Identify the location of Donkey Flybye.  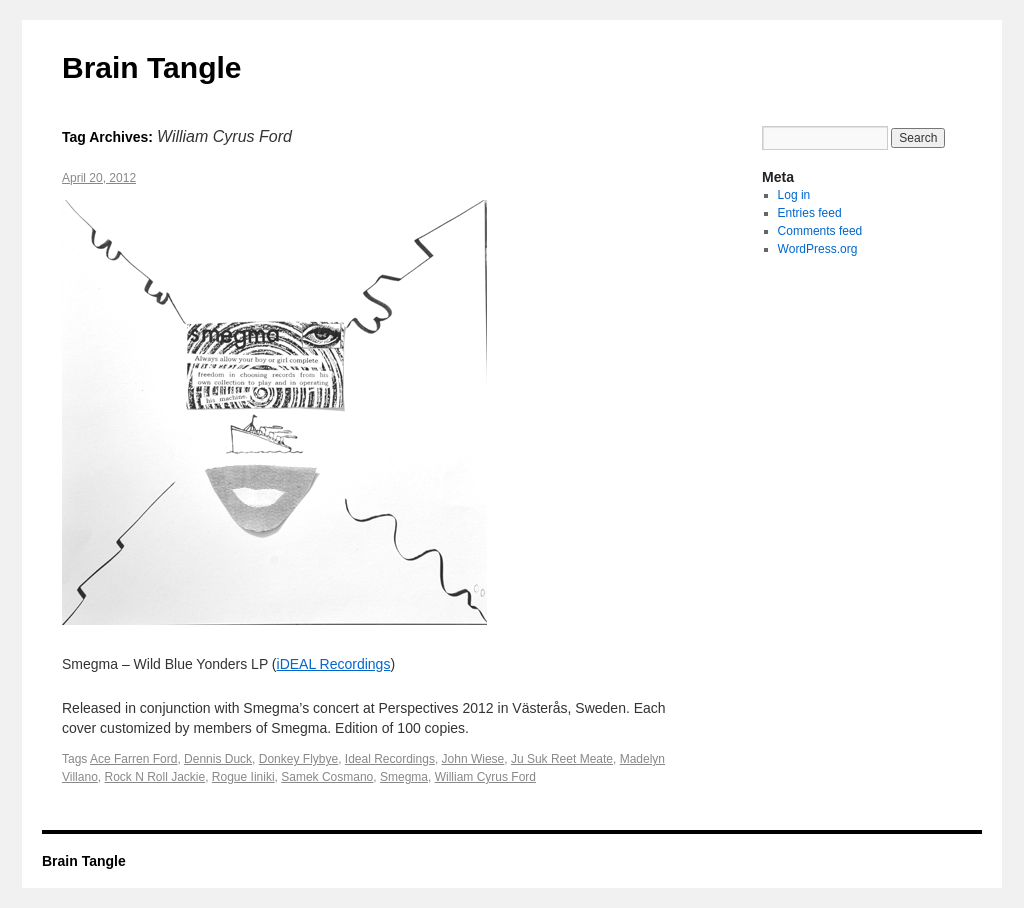
(298, 759).